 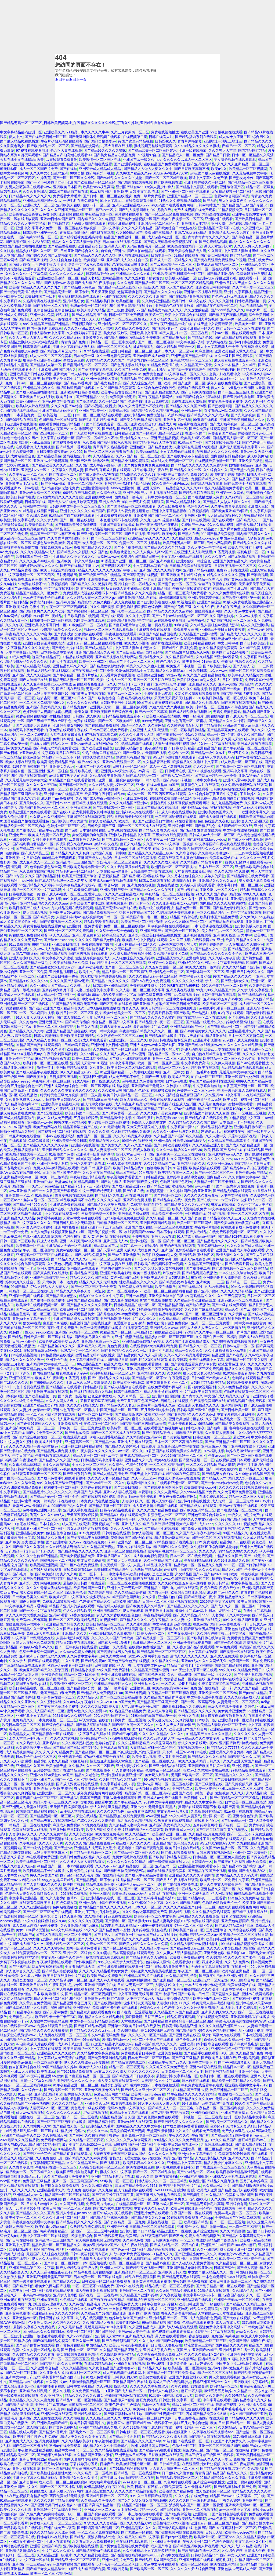 I want to click on 色 在线 视频 国产, so click(x=138, y=1195).